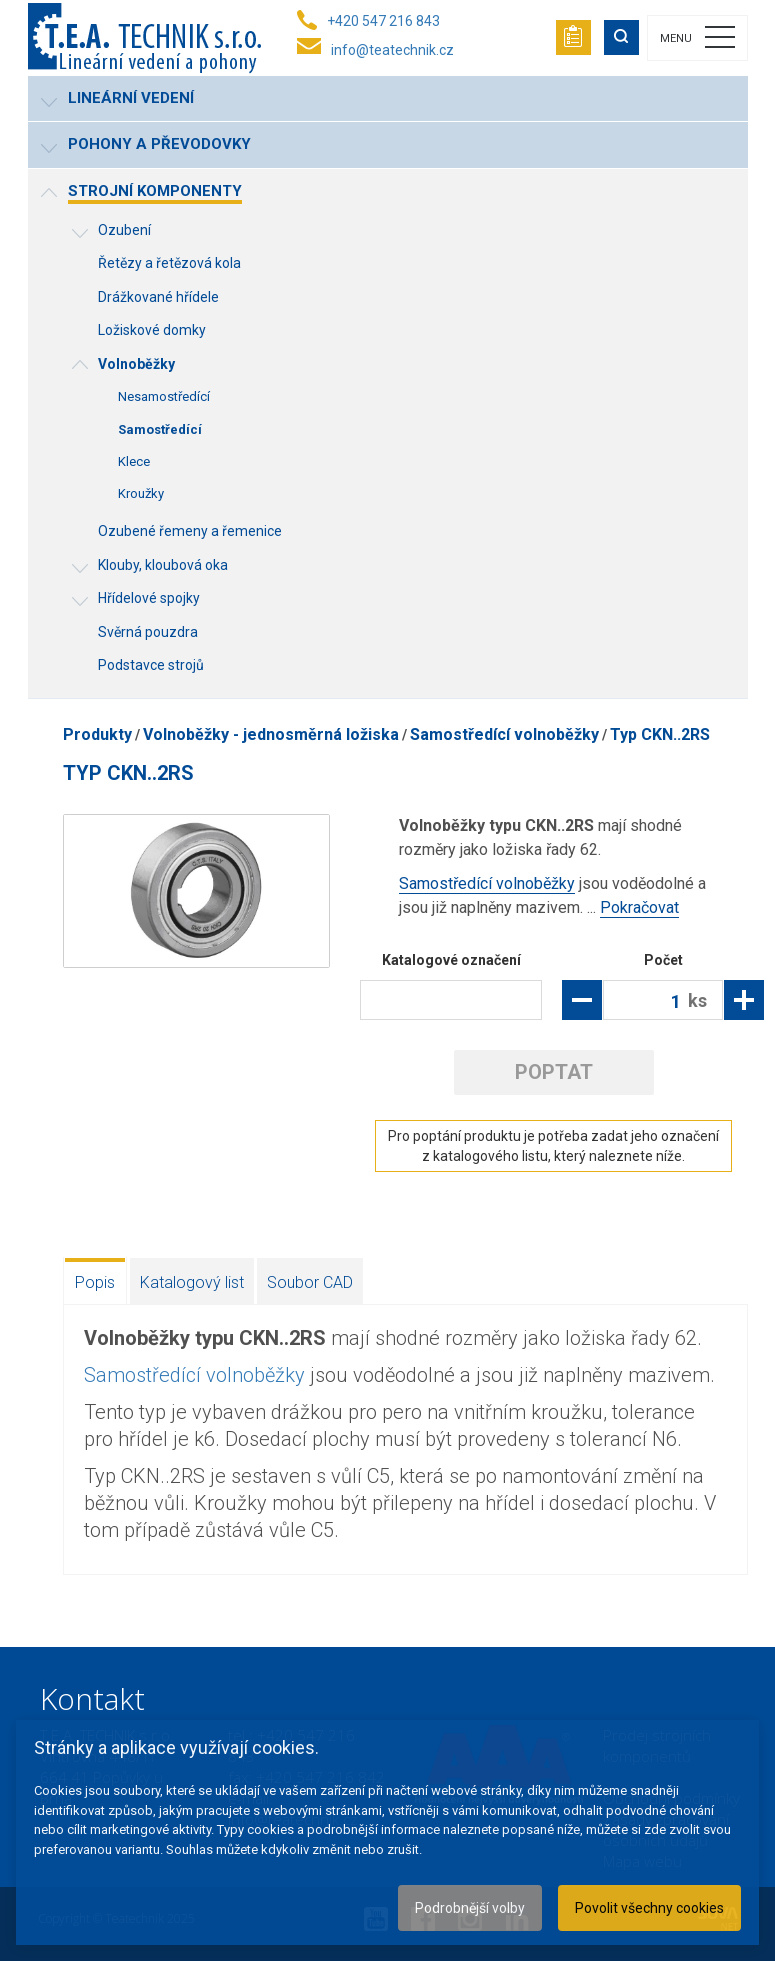 This screenshot has height=1961, width=775. What do you see at coordinates (271, 734) in the screenshot?
I see `Volnoběžky - jednosměrná ložiska` at bounding box center [271, 734].